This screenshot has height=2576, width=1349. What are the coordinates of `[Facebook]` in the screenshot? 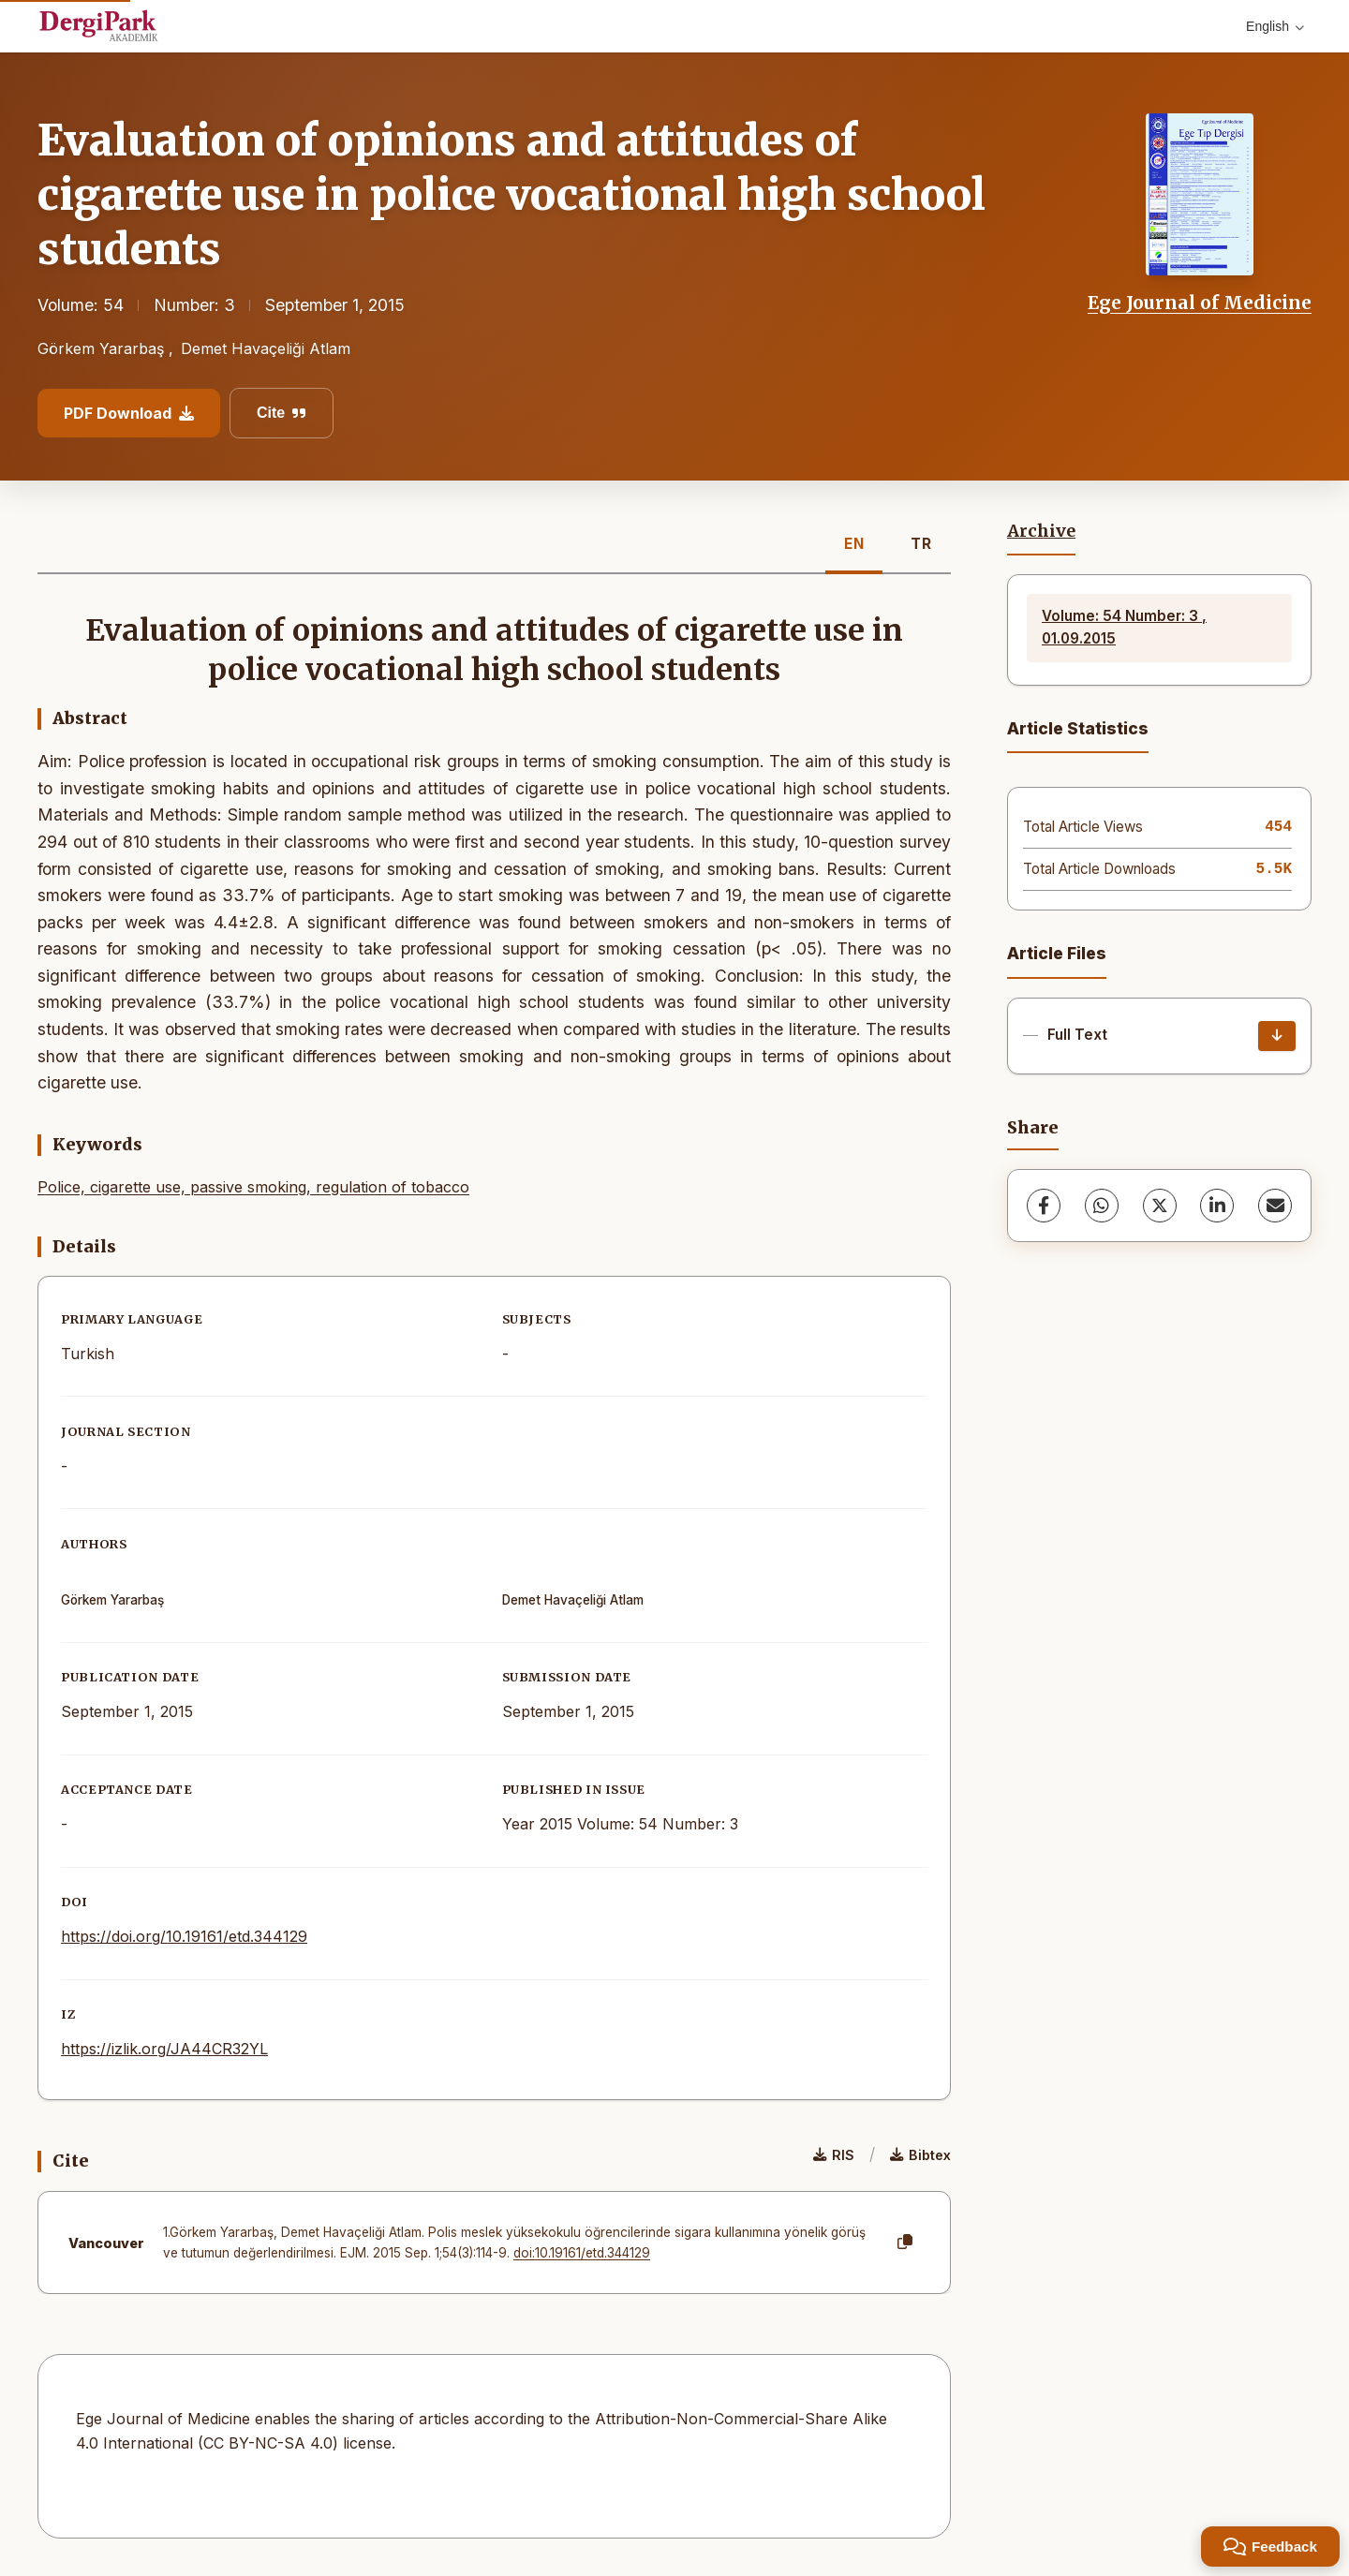 It's located at (1043, 1205).